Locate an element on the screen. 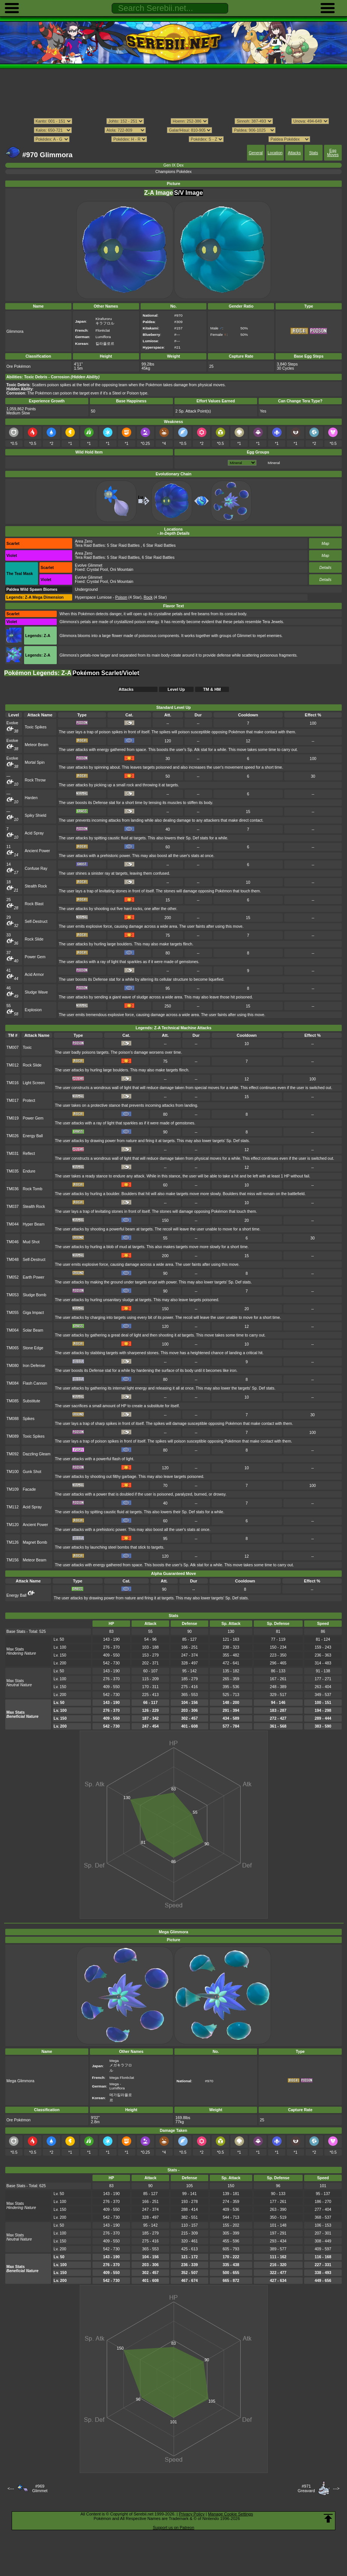 The image size is (347, 2576). Flash Cannon is located at coordinates (35, 1383).